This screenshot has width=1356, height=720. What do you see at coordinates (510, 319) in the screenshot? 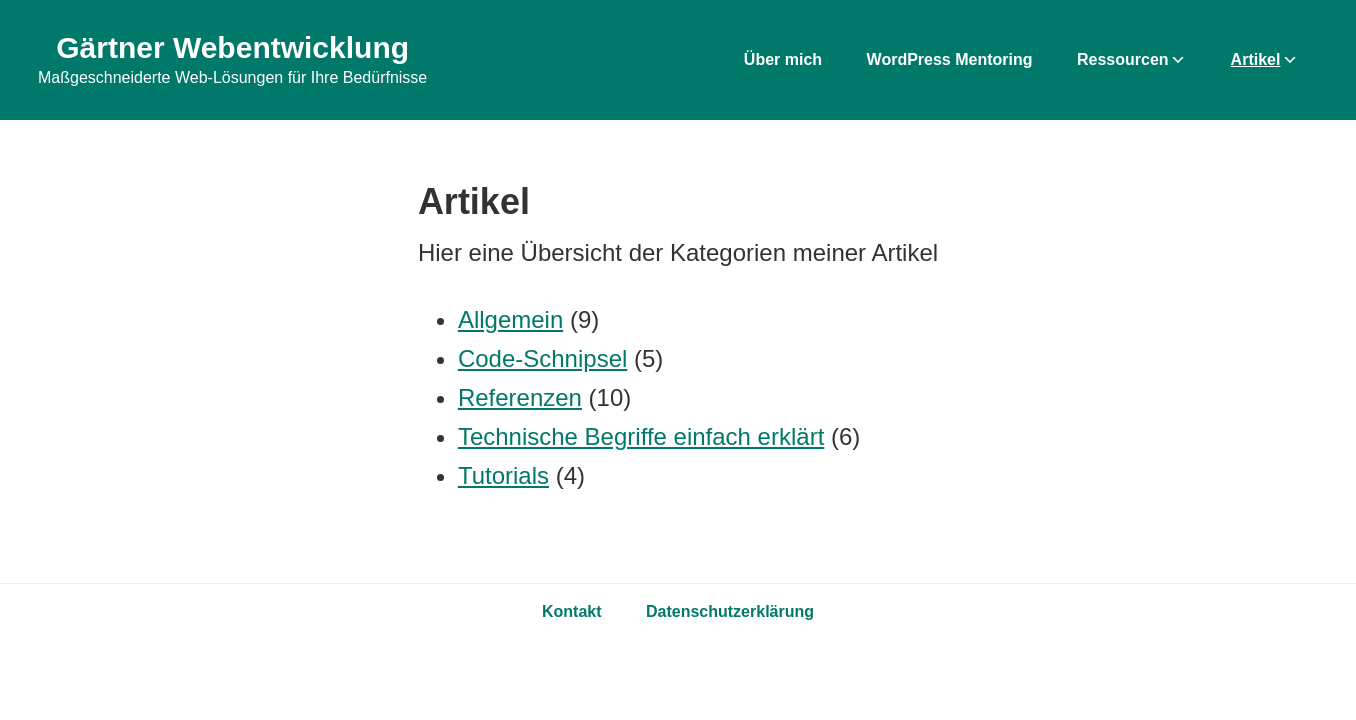
I see `Allgemein` at bounding box center [510, 319].